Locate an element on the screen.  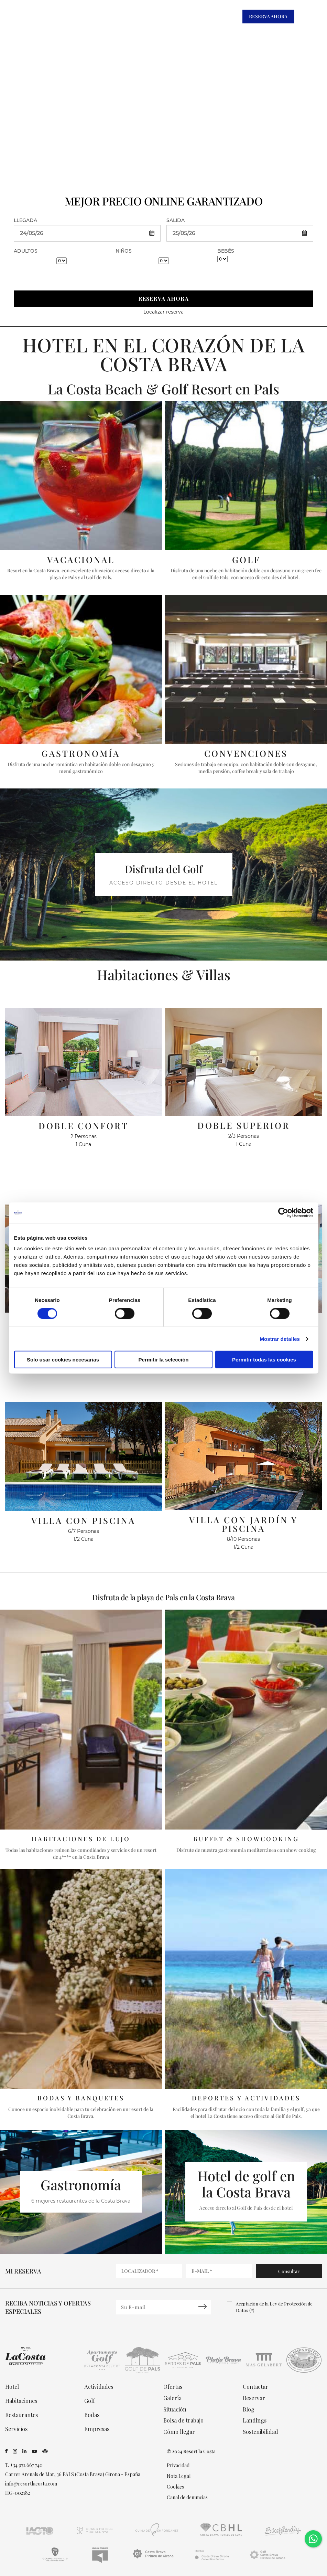
RESERVA AHORA is located at coordinates (268, 16).